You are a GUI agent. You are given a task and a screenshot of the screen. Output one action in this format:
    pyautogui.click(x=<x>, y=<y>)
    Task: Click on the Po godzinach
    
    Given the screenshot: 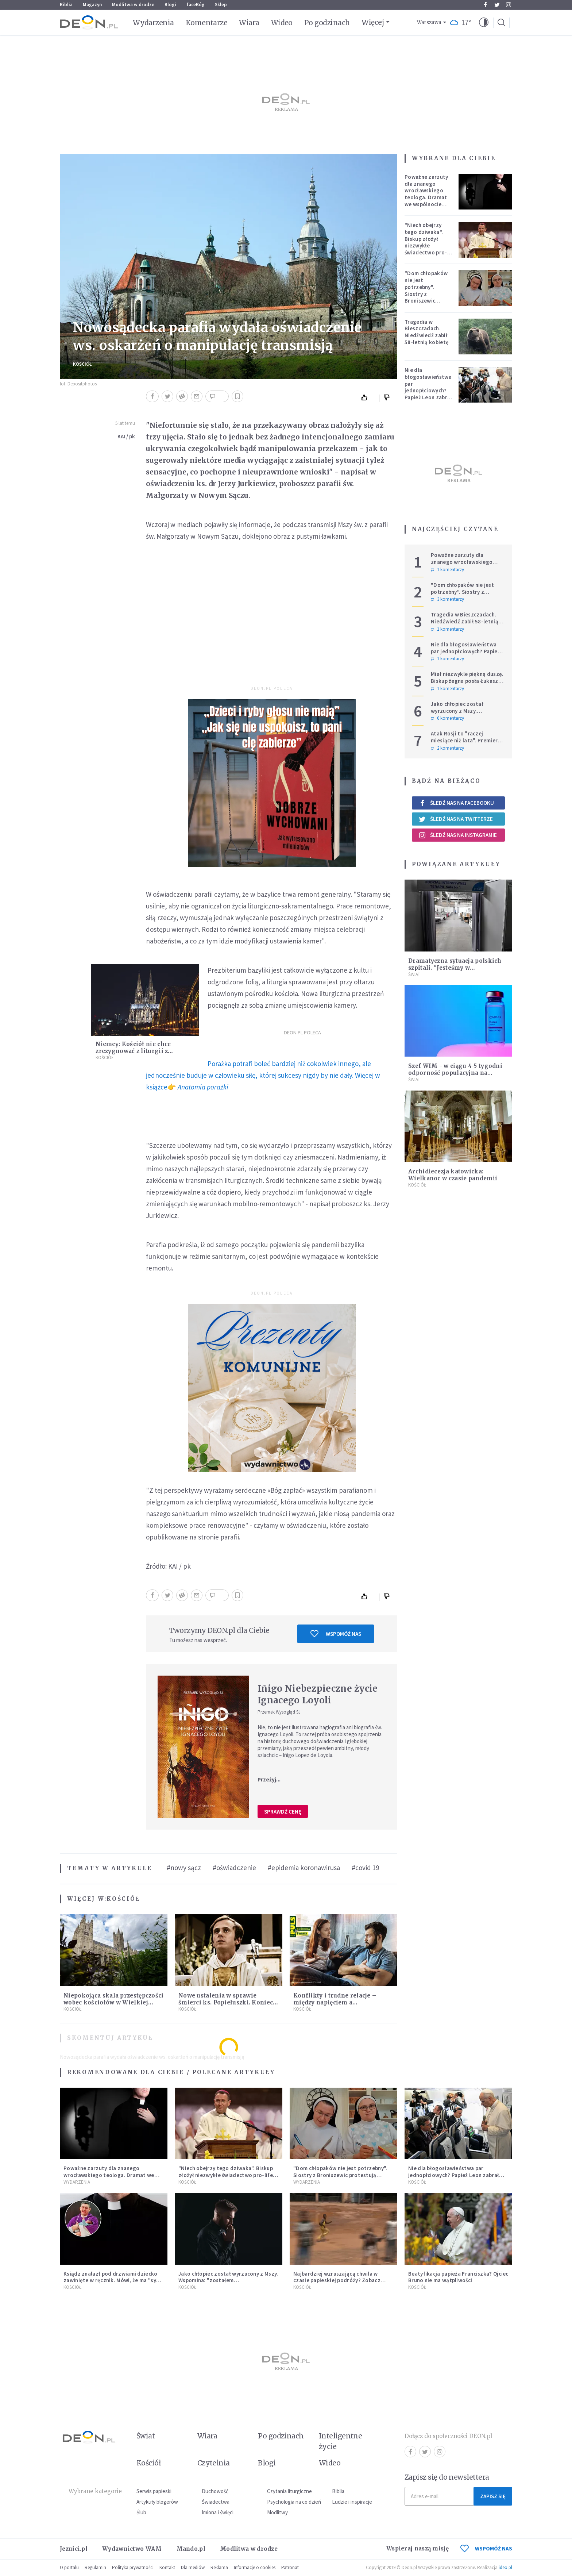 What is the action you would take?
    pyautogui.click(x=327, y=22)
    